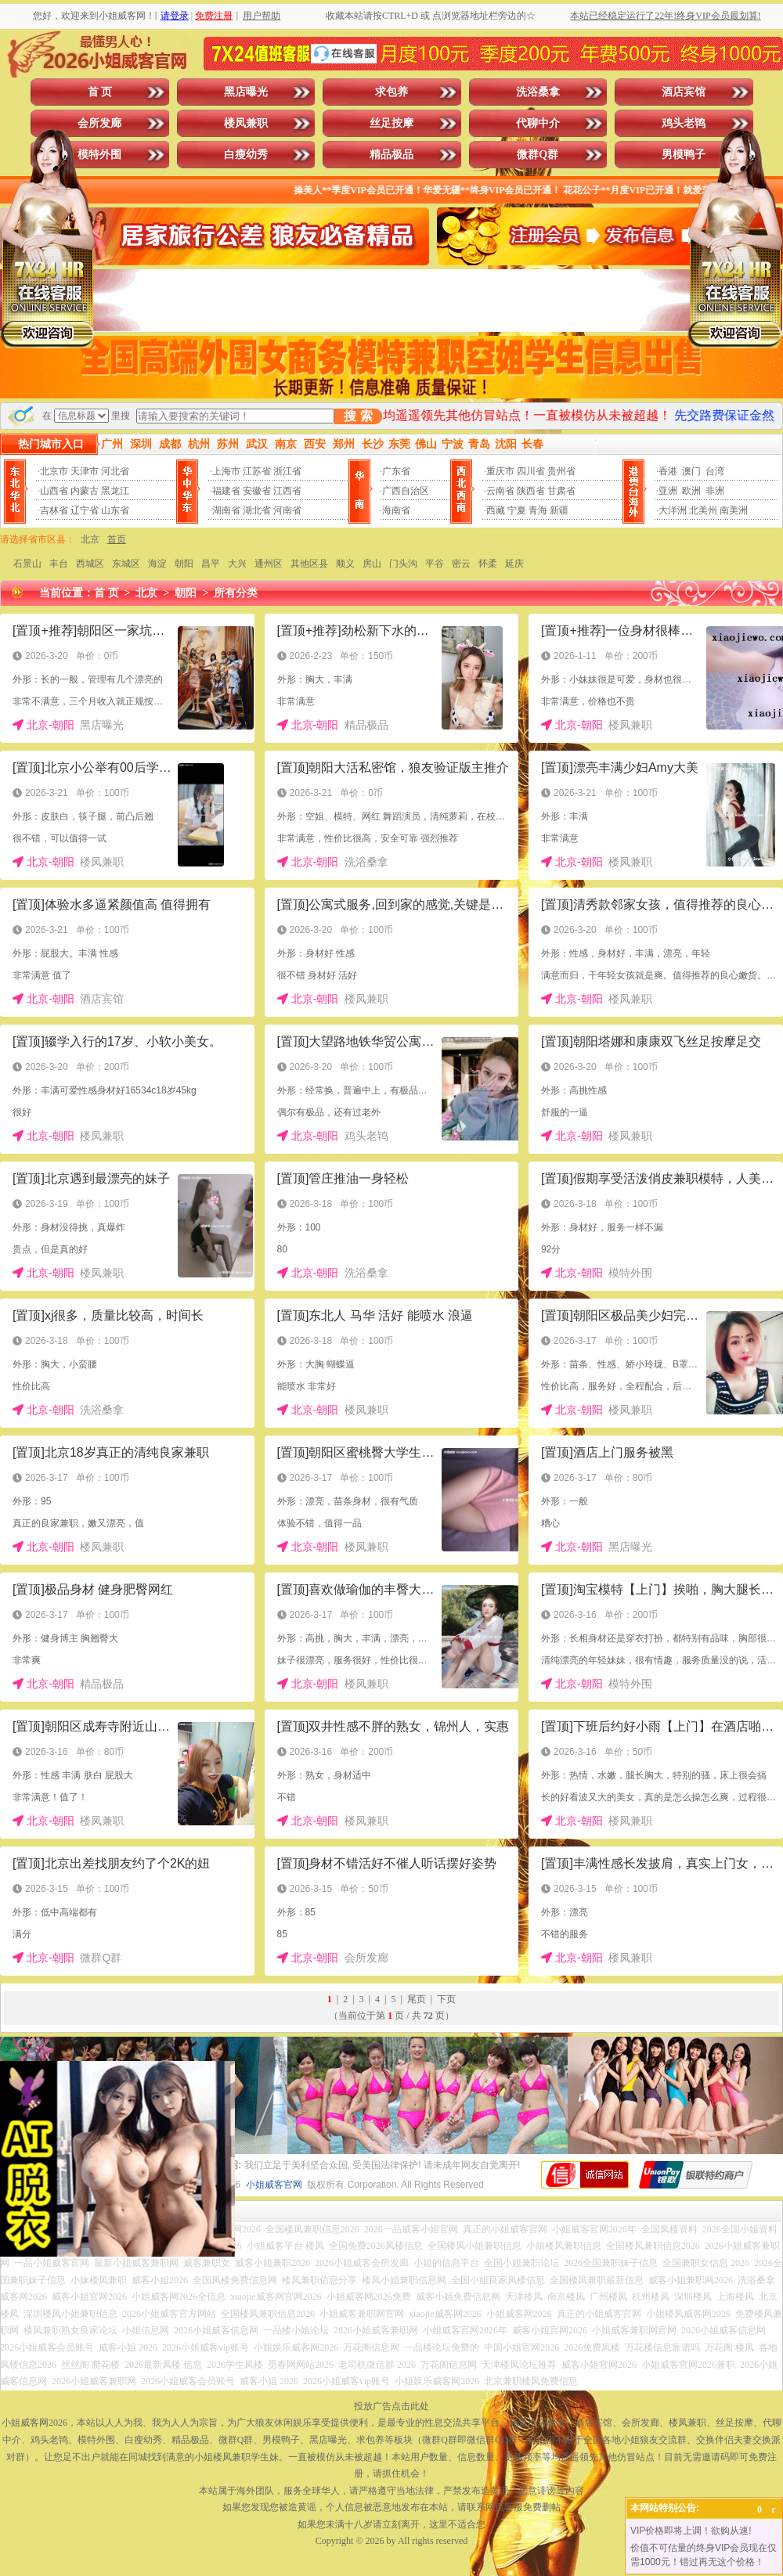 Image resolution: width=783 pixels, height=2576 pixels. I want to click on 北京市, so click(54, 471).